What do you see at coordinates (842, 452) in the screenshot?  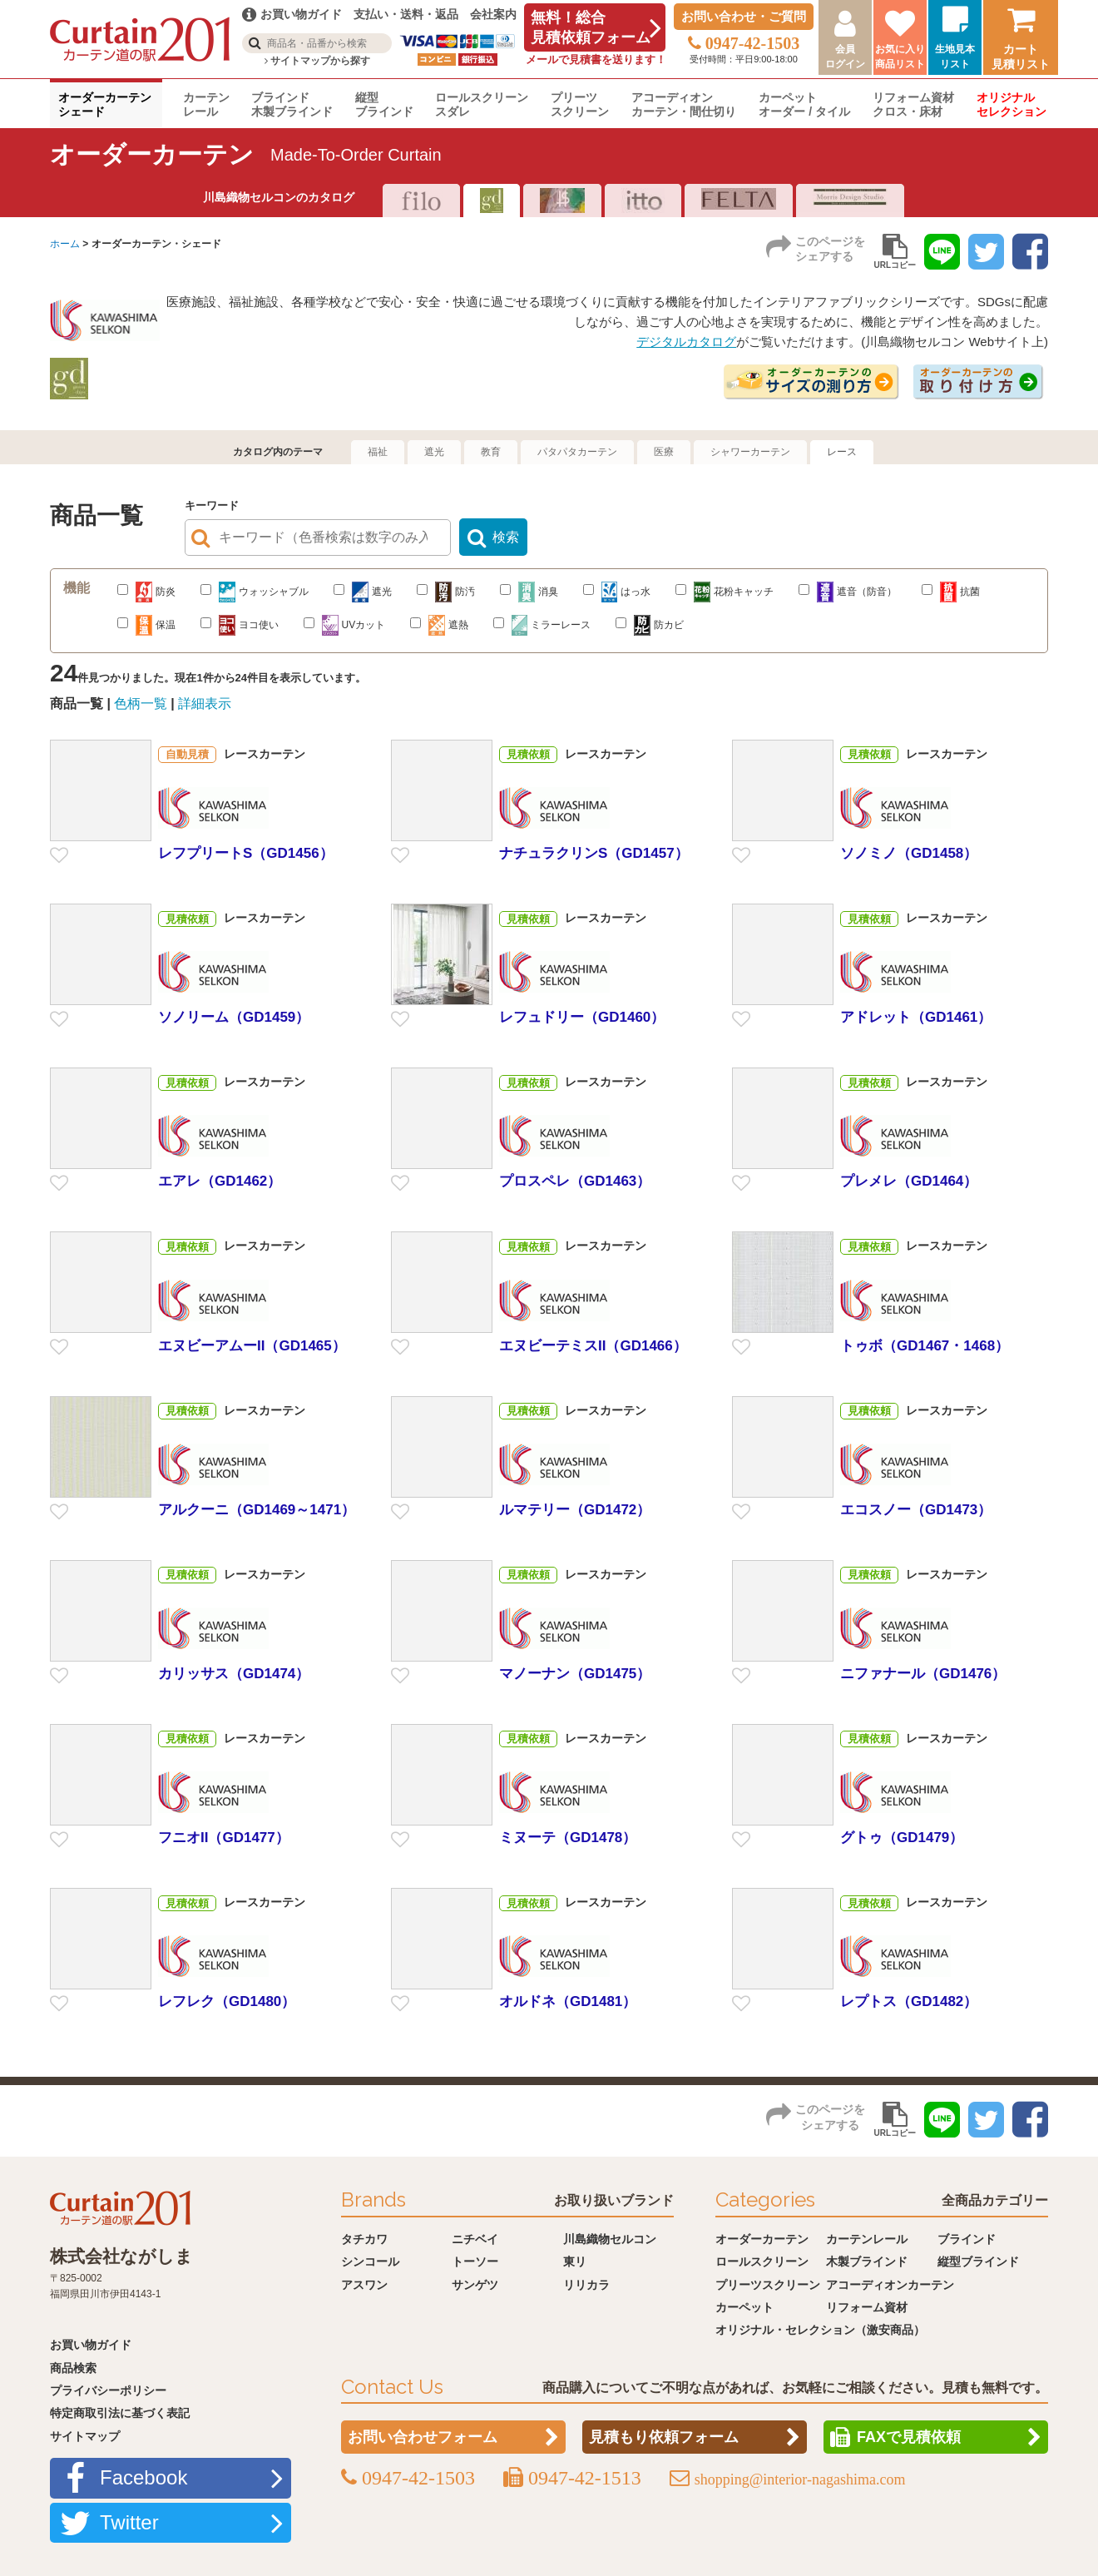 I see `レース` at bounding box center [842, 452].